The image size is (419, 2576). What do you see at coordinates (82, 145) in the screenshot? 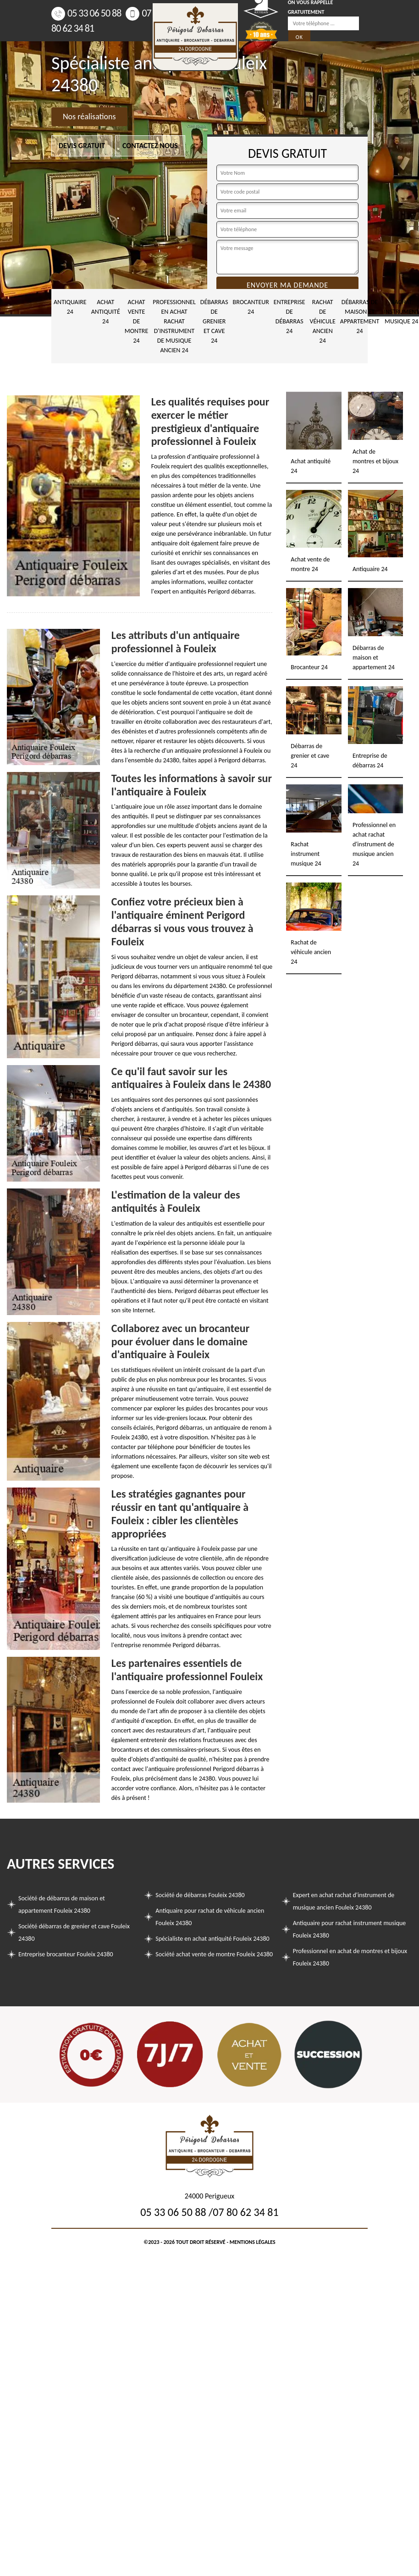
I see `Devis gratuit` at bounding box center [82, 145].